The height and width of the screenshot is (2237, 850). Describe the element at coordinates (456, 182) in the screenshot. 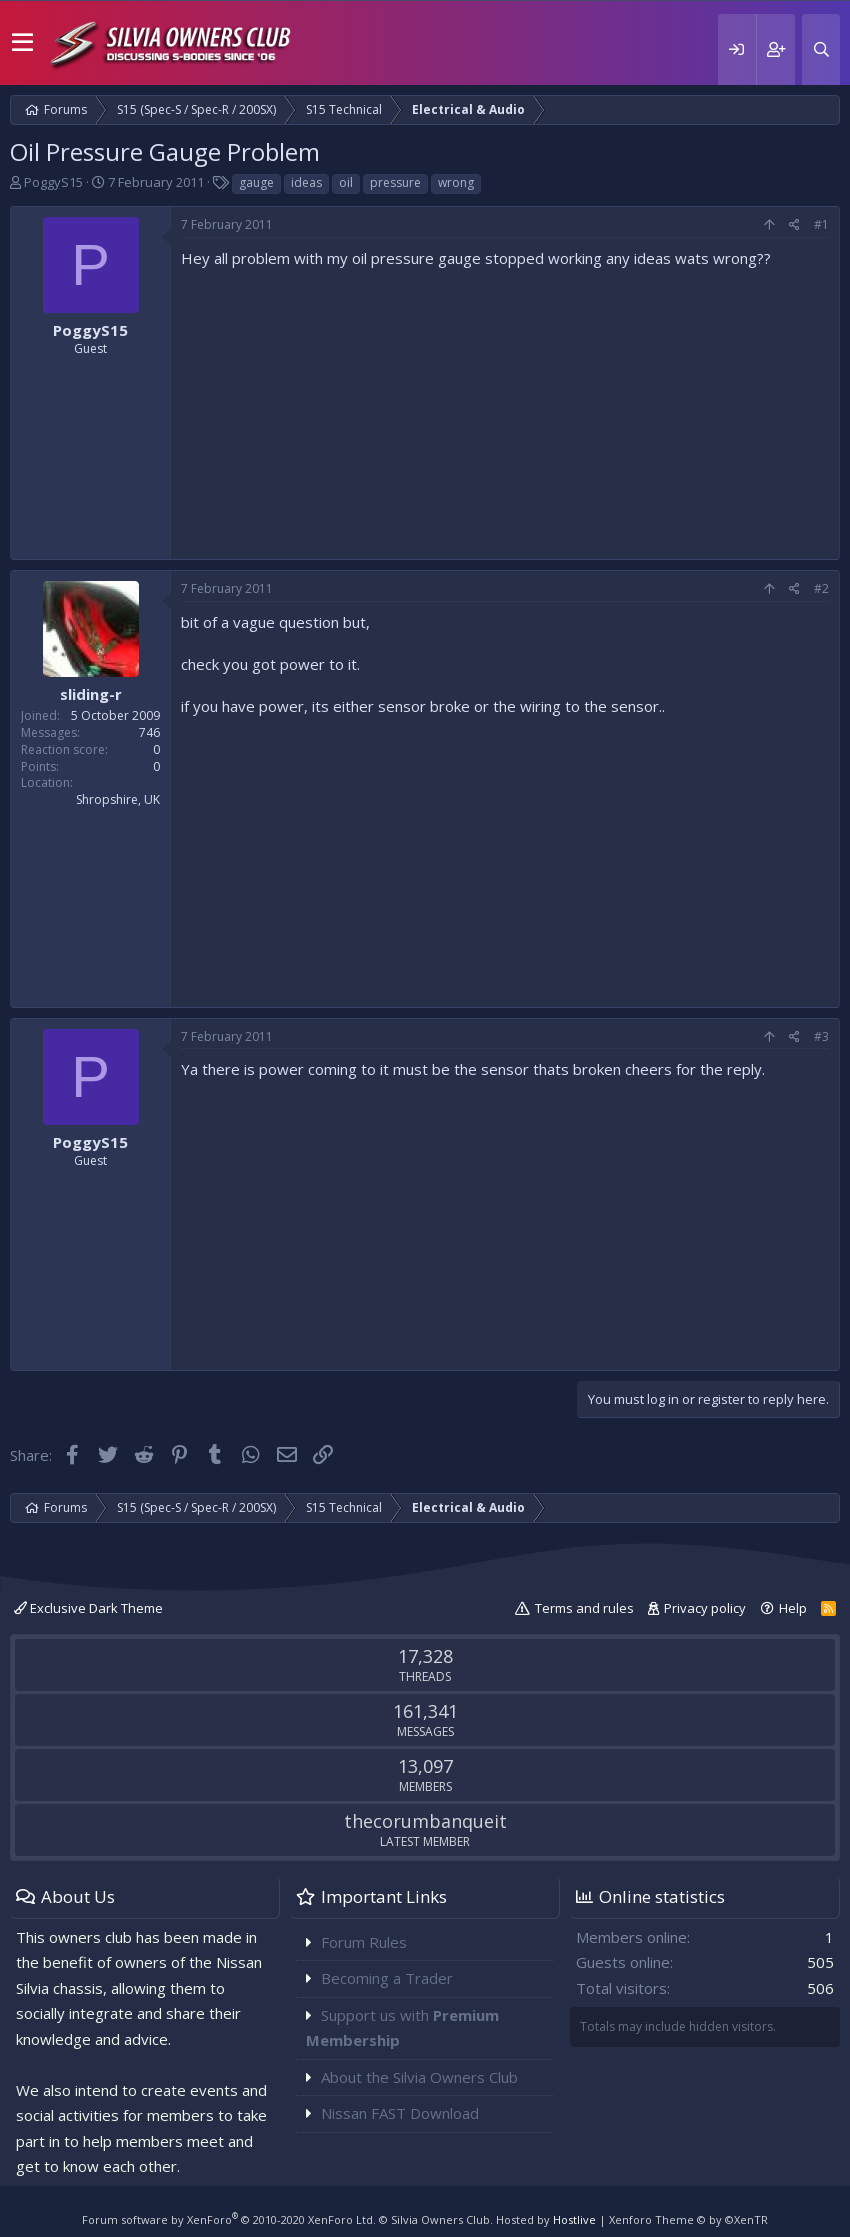

I see `wrong` at that location.